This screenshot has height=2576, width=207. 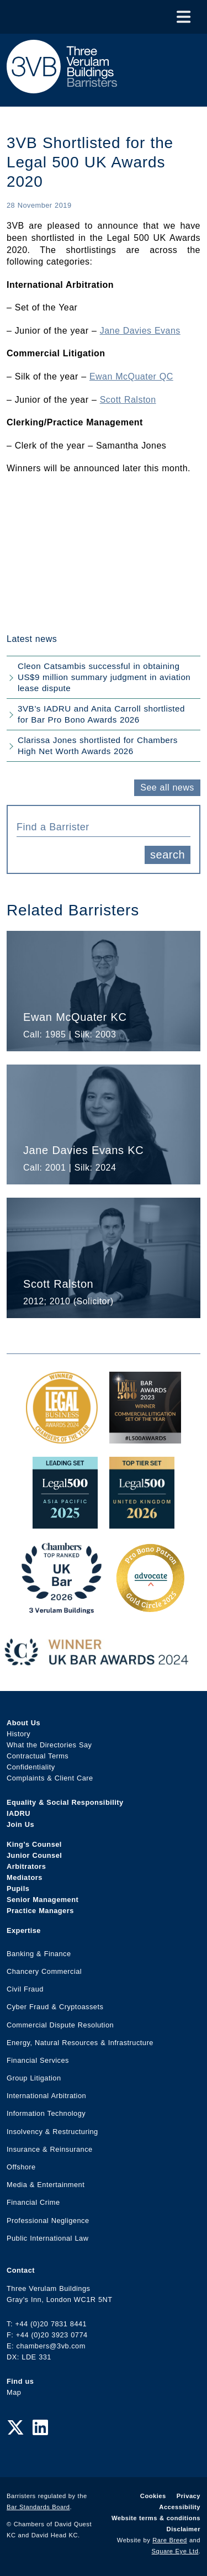 I want to click on Junior Counsel, so click(x=34, y=1855).